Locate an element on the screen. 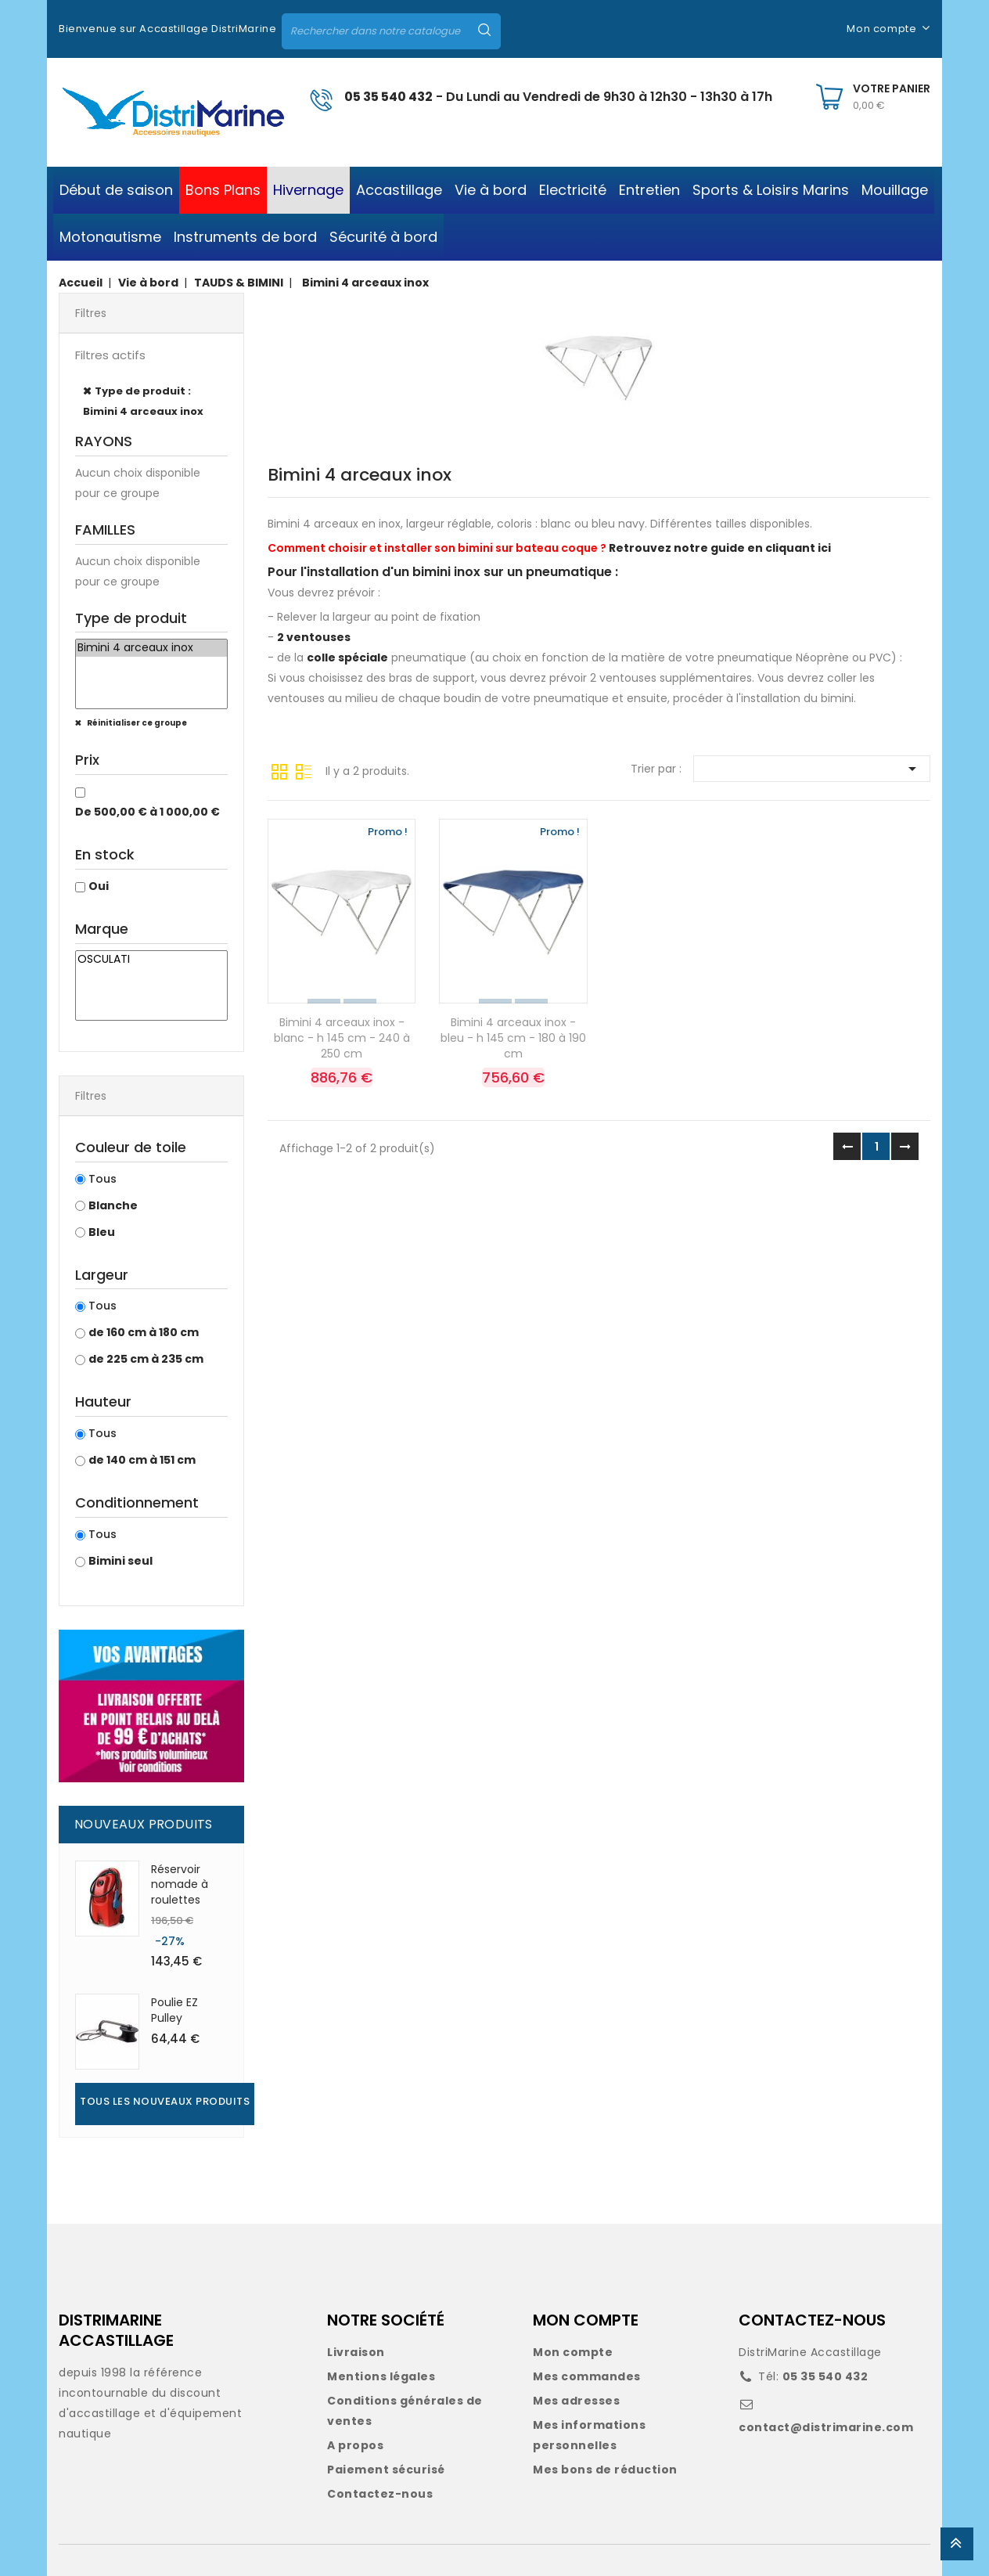 The width and height of the screenshot is (989, 2576). Contactez-nous is located at coordinates (380, 2494).